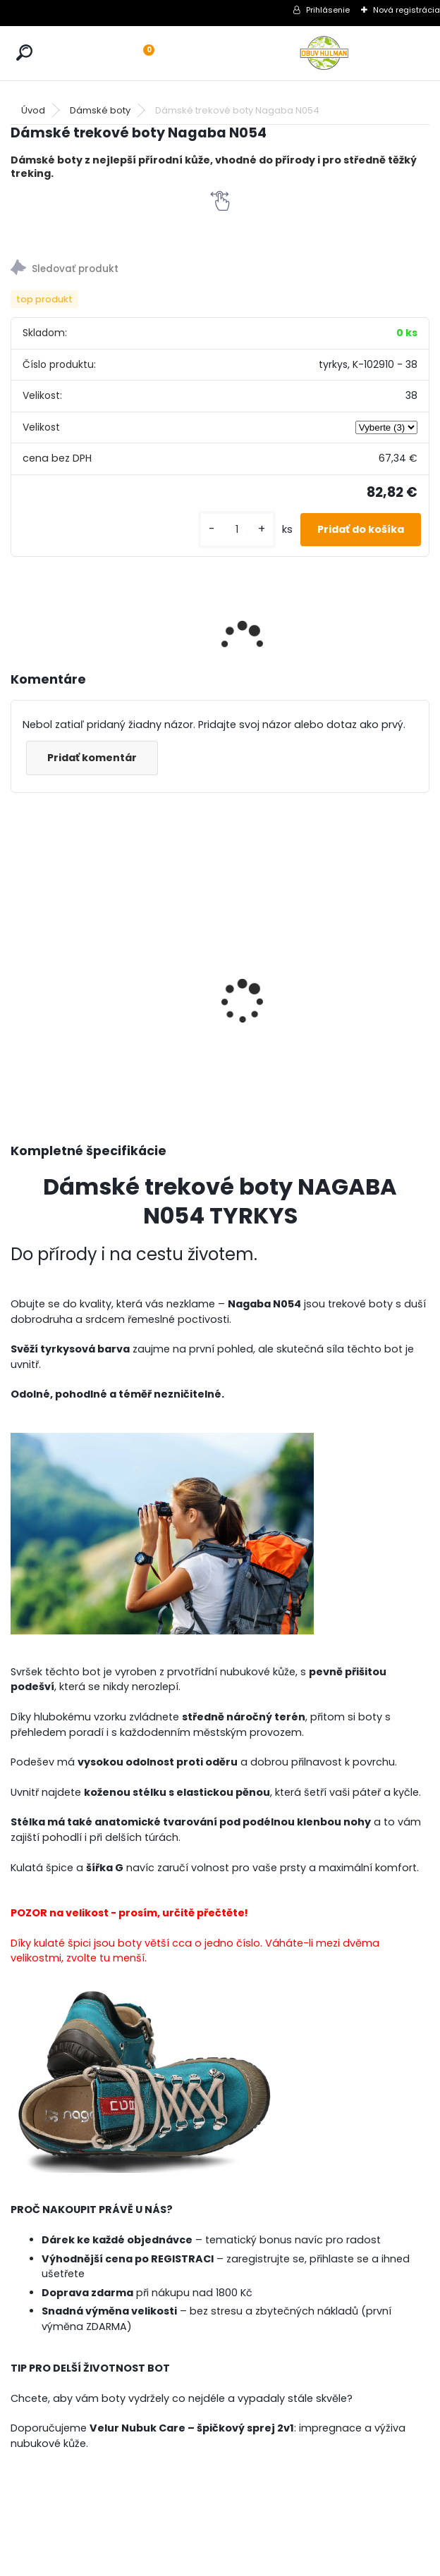 This screenshot has height=2576, width=440. Describe the element at coordinates (100, 110) in the screenshot. I see `Dámské boty` at that location.